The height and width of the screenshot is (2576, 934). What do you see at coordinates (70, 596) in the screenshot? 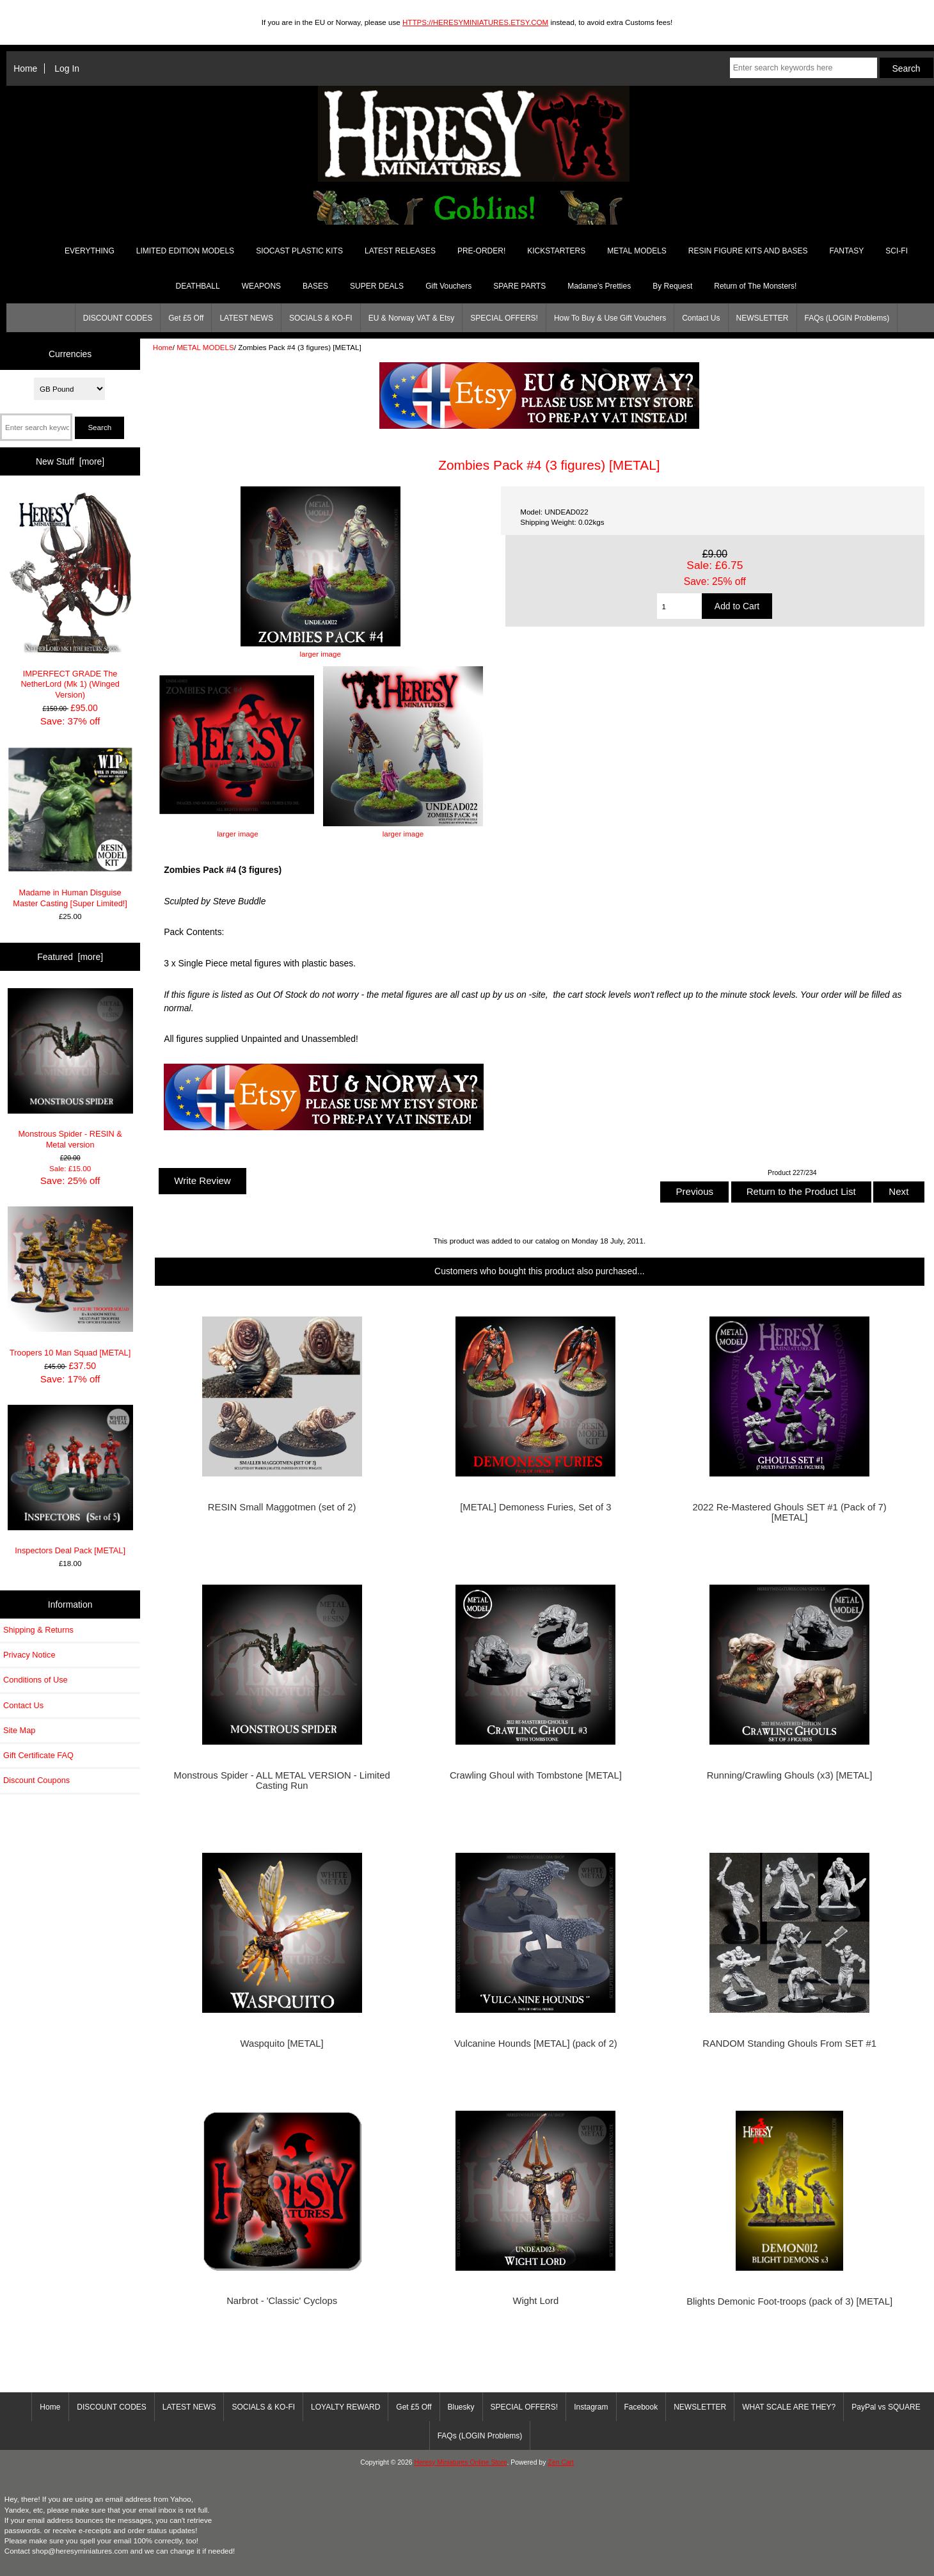
I see `IMPERFECT GRADE The NetherLord (Mk 1) (Winged Version)` at bounding box center [70, 596].